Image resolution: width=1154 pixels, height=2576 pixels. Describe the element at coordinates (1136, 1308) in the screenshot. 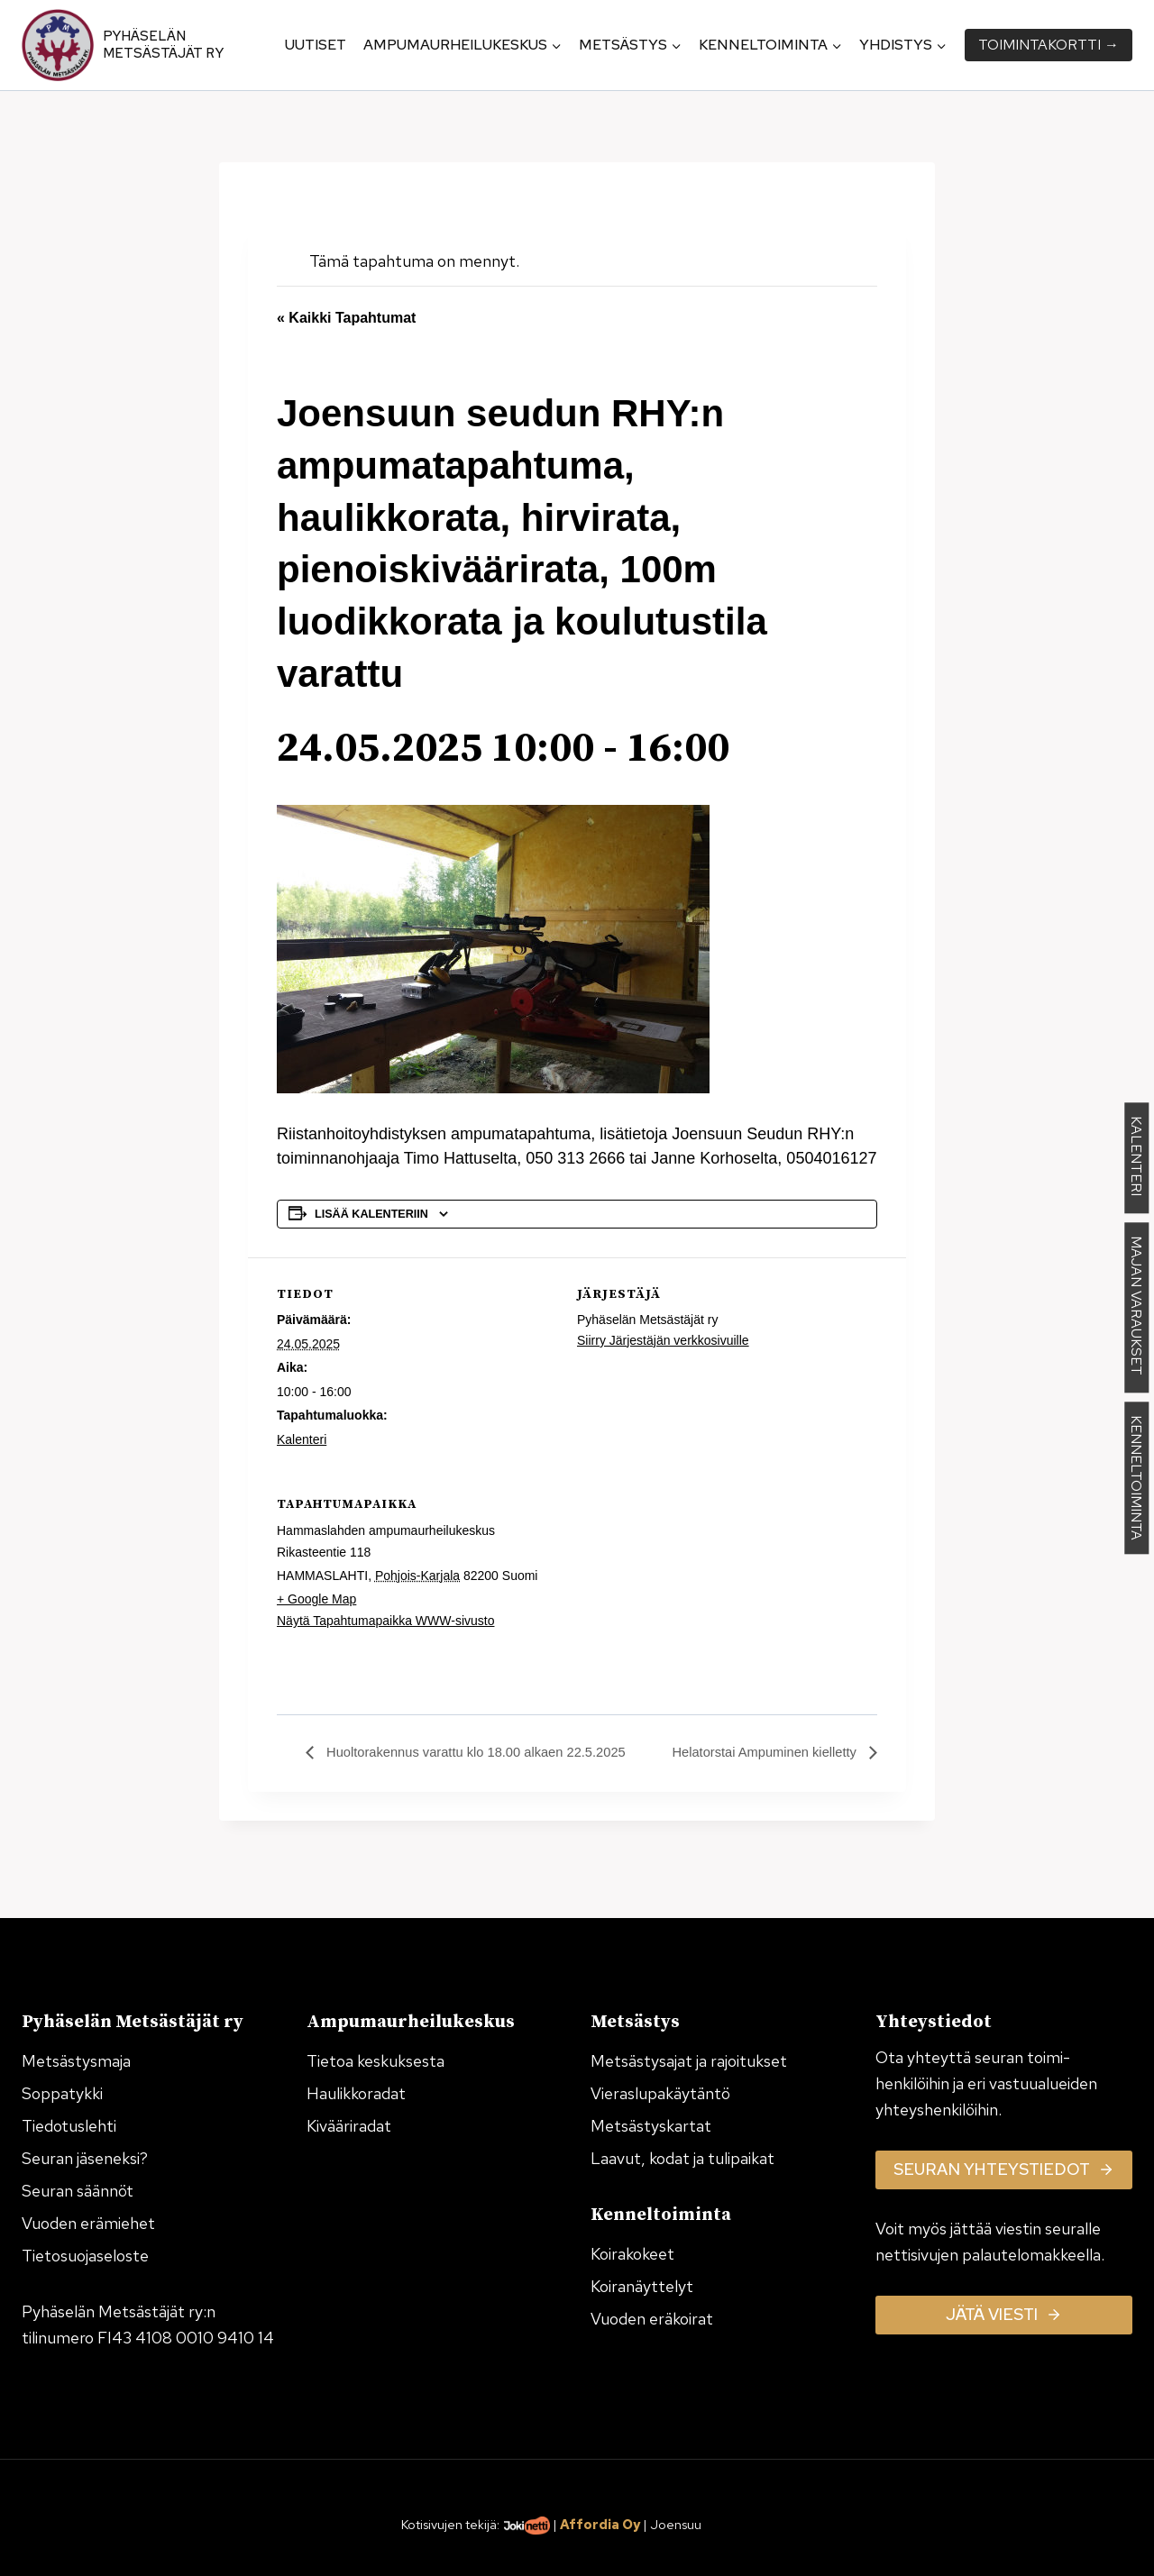

I see `MAJAN VARAUKSET` at that location.